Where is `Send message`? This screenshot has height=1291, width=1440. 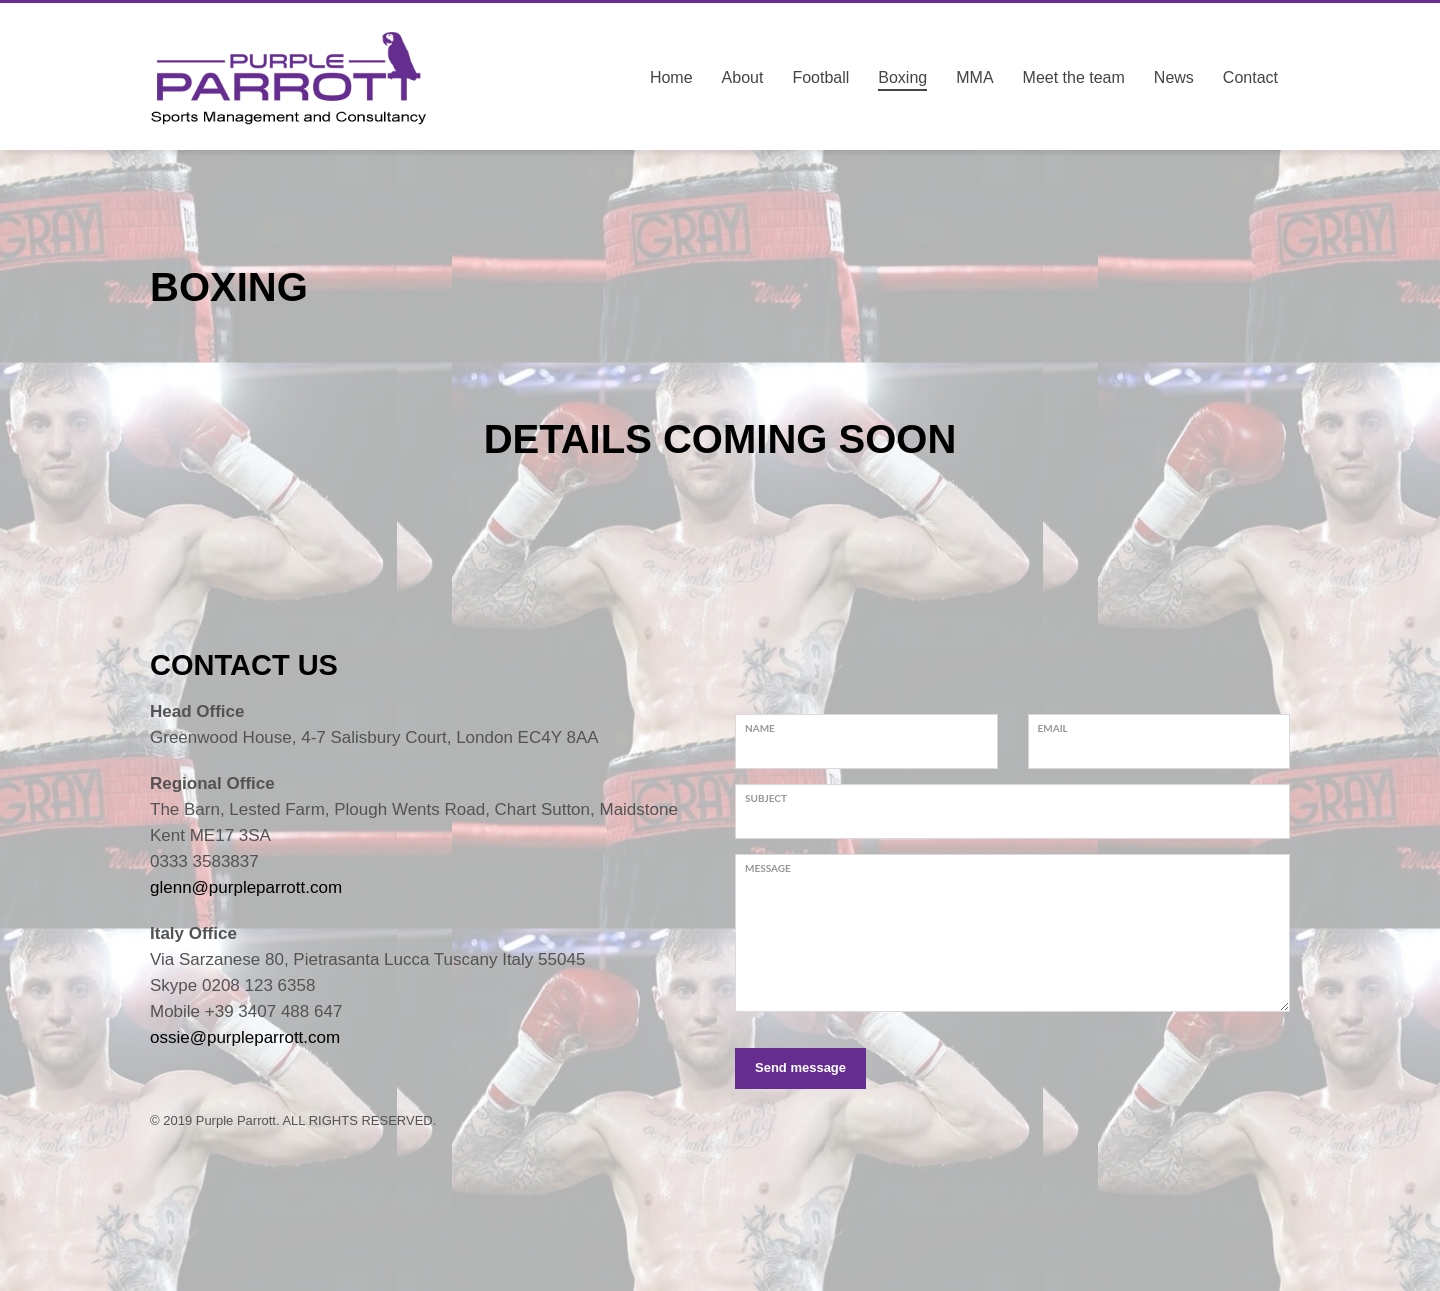 Send message is located at coordinates (800, 1067).